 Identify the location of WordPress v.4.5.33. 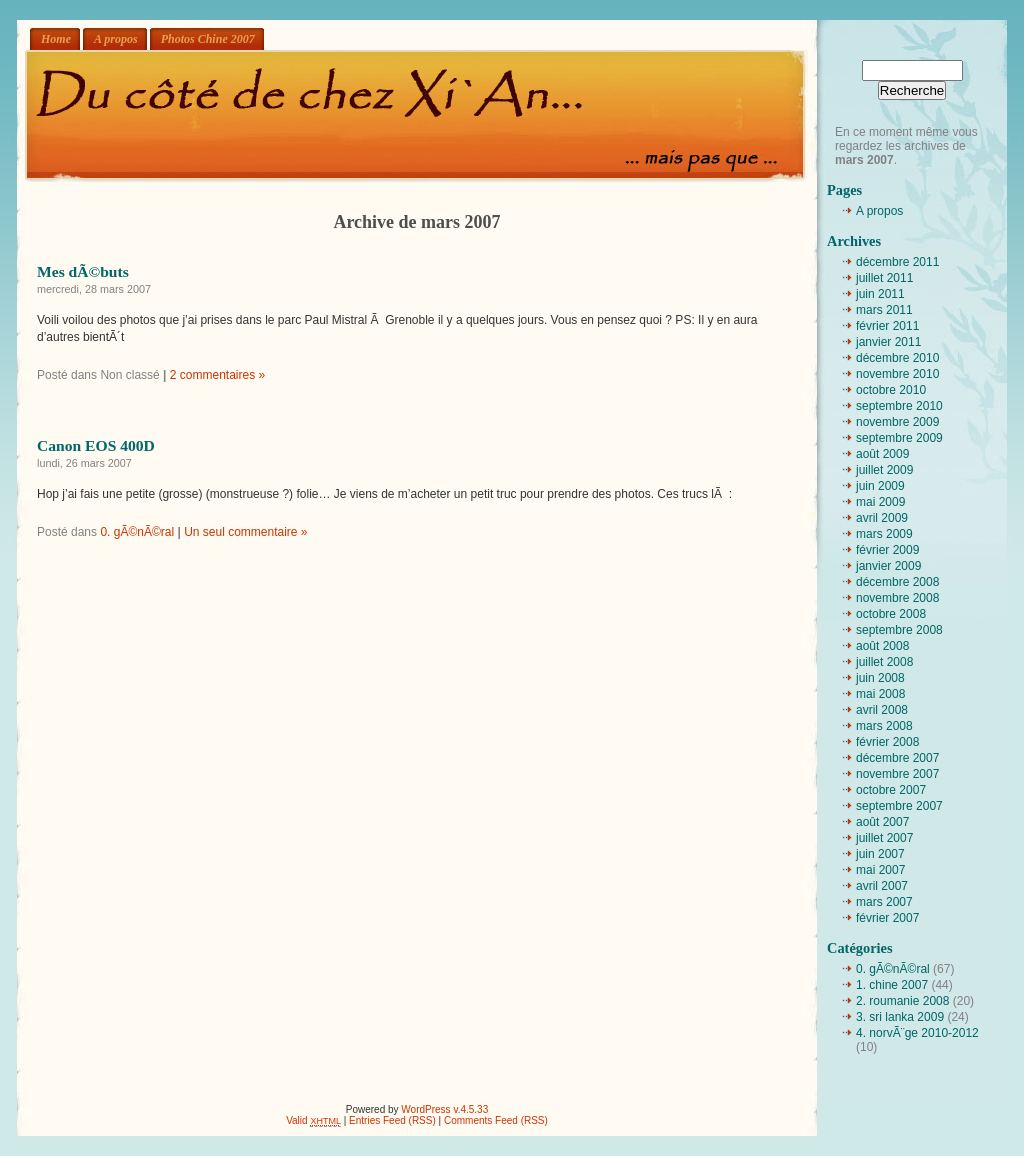
(444, 1109).